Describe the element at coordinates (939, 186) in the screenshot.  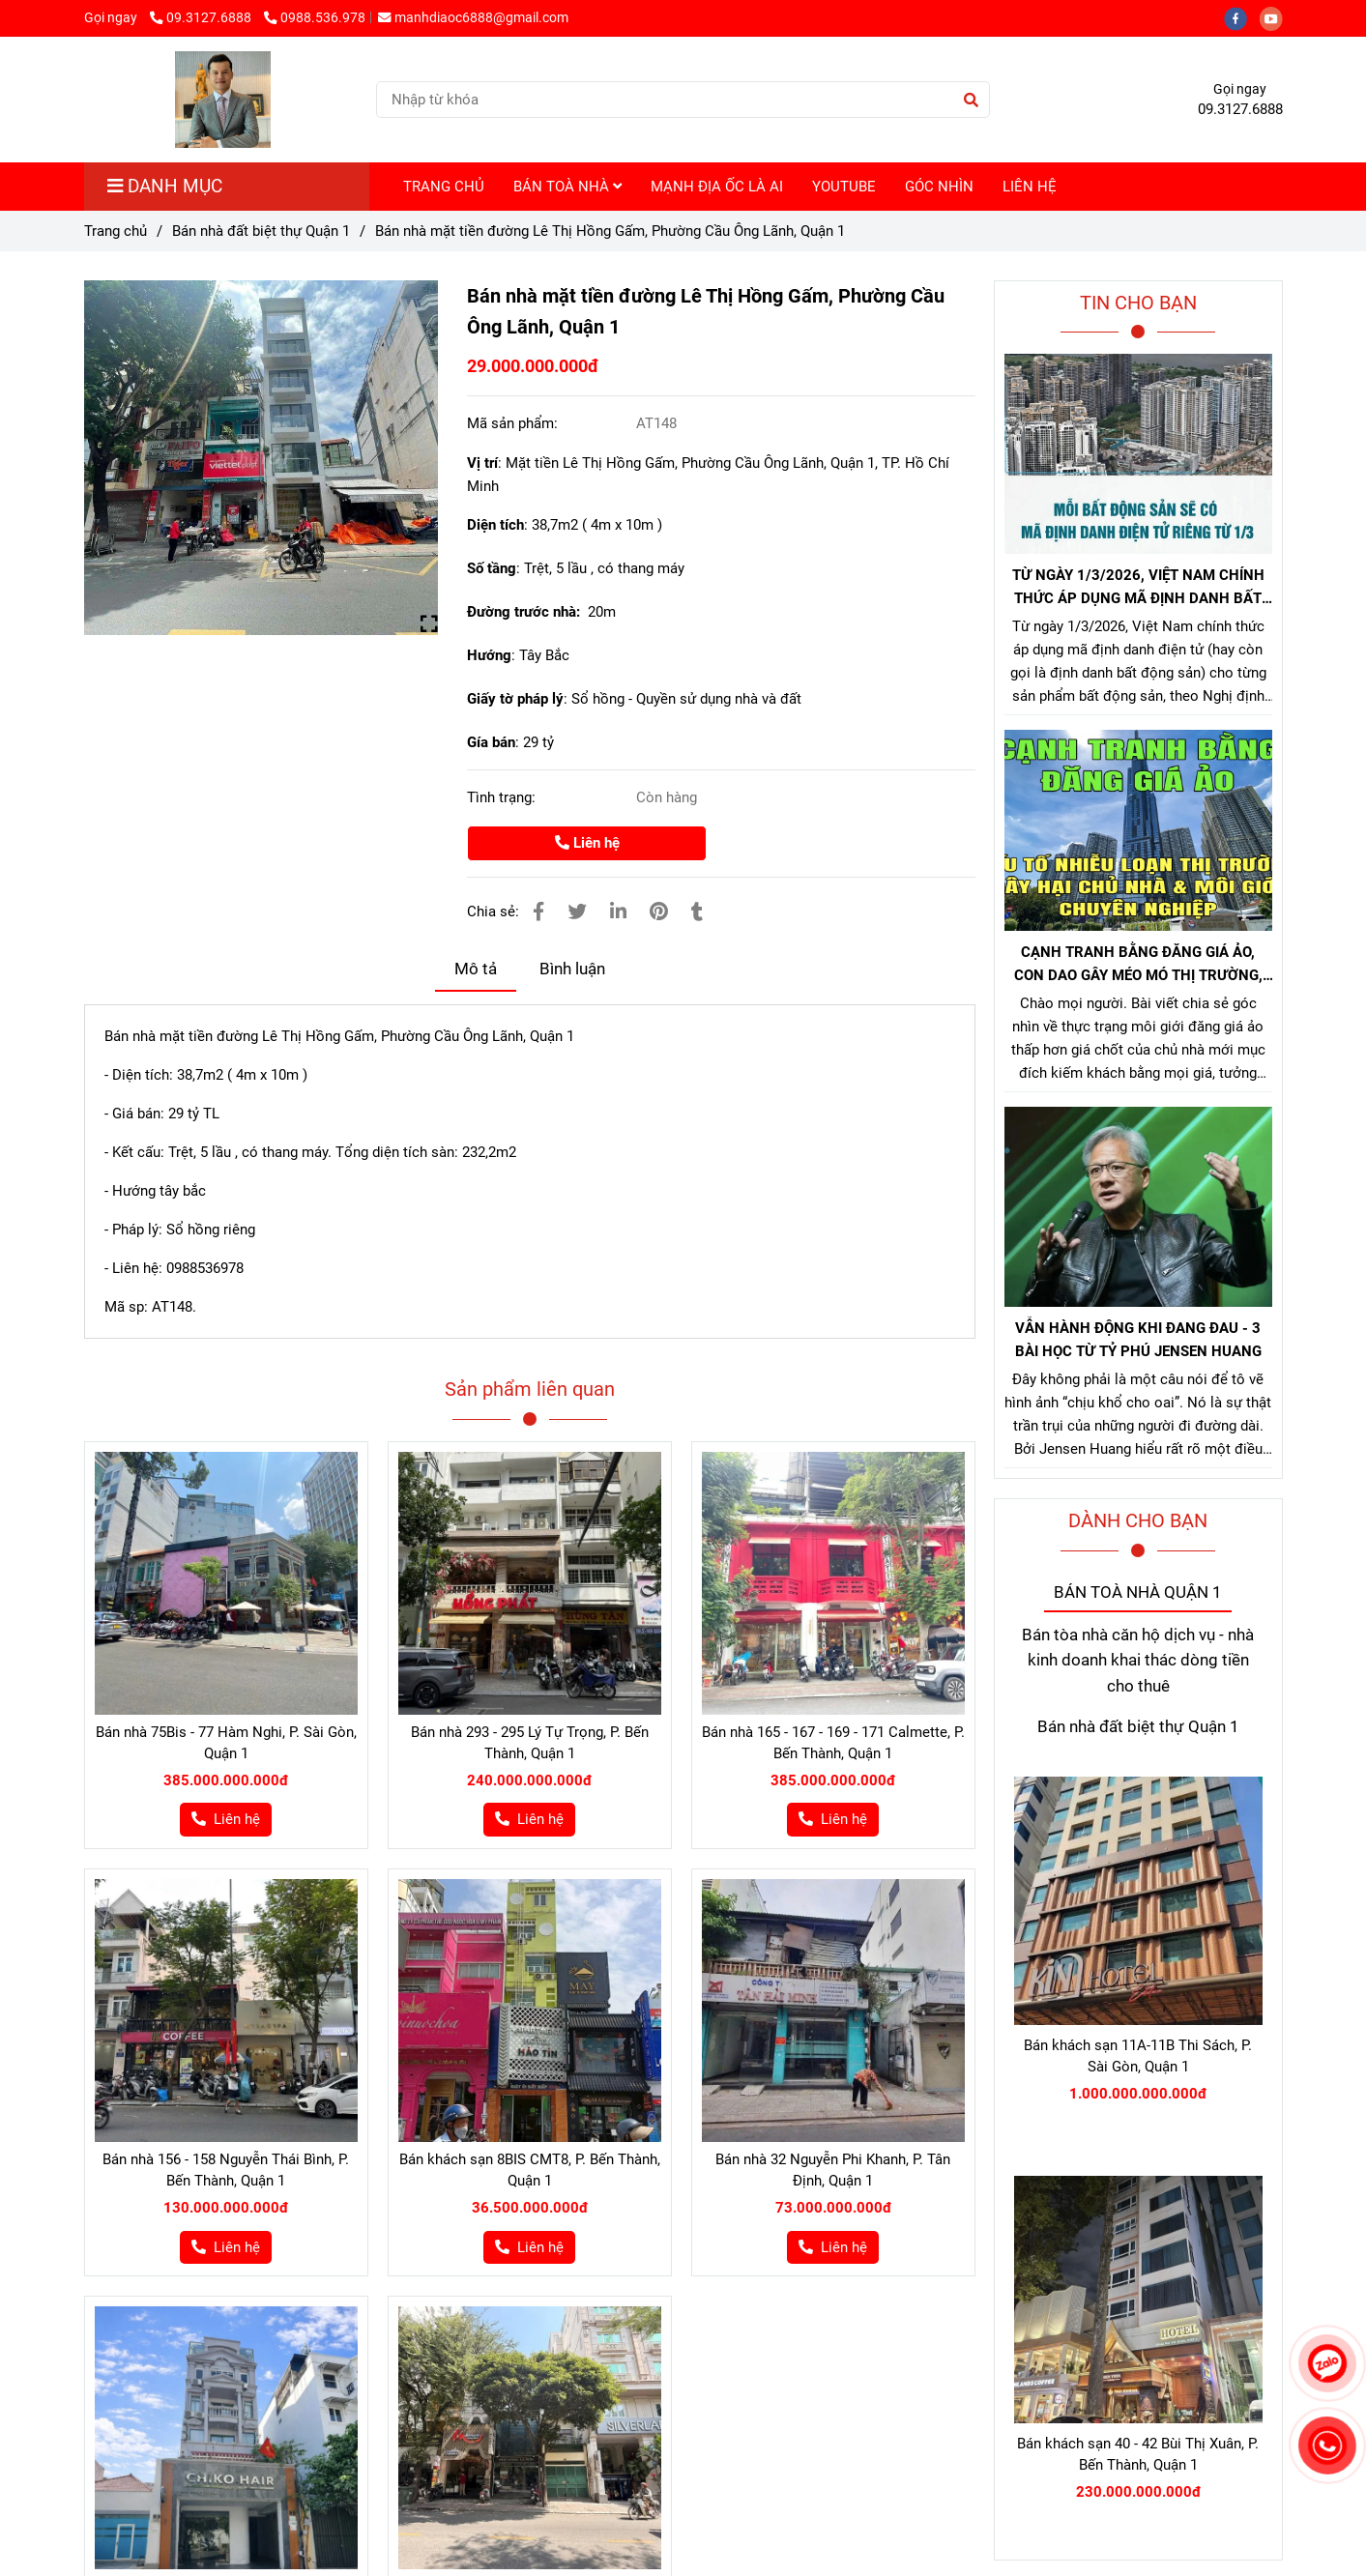
I see `GÓC NHÌN` at that location.